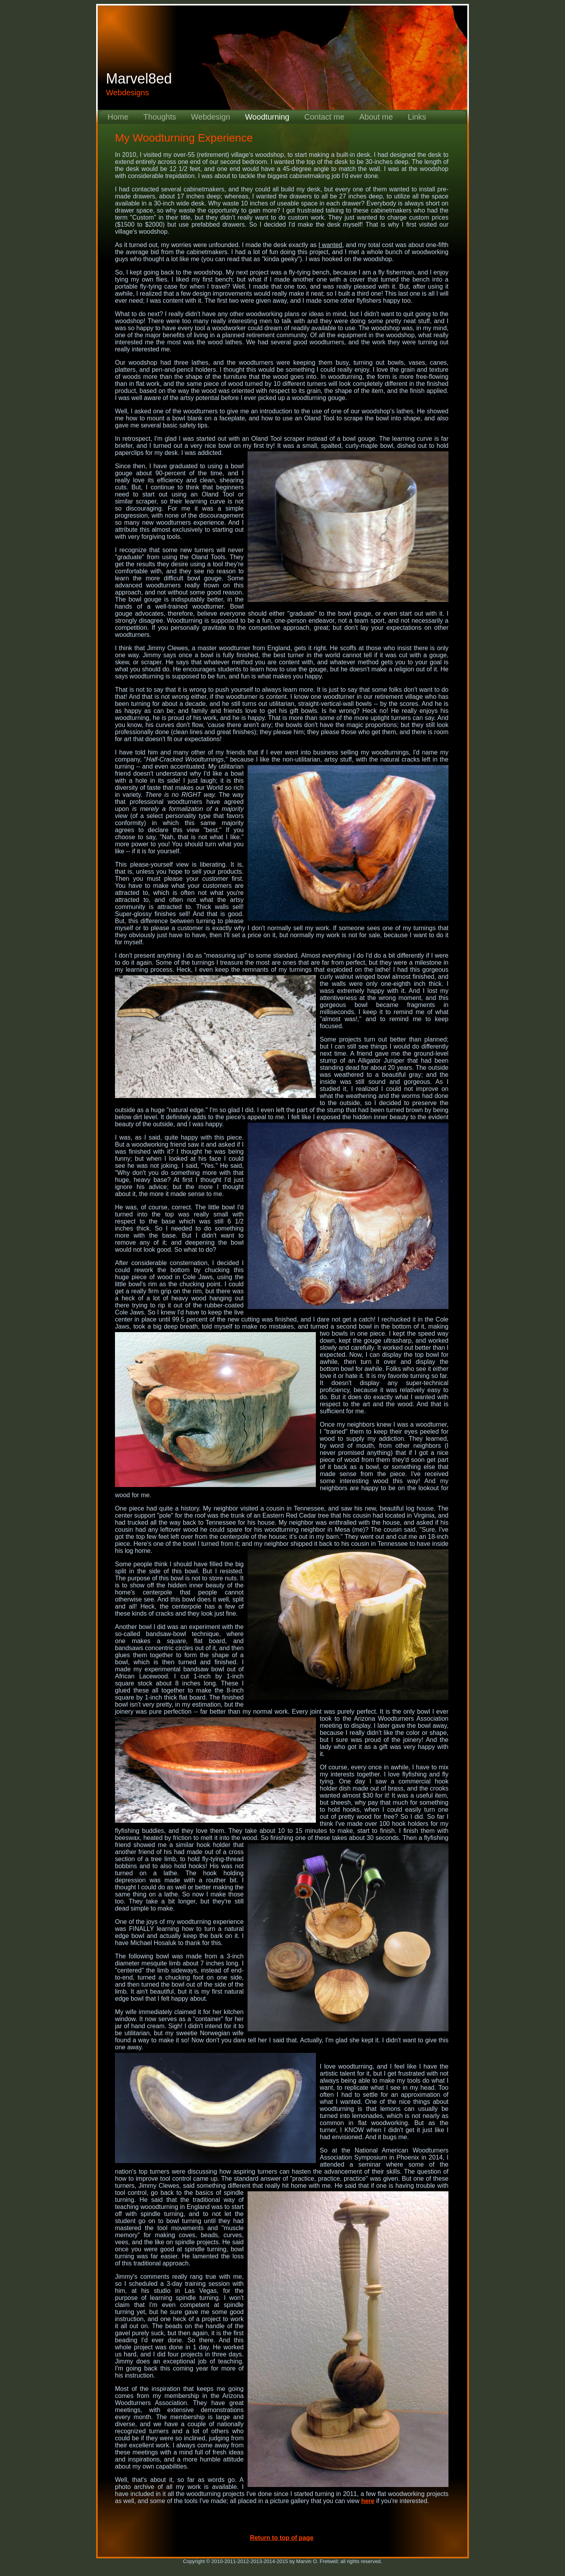  What do you see at coordinates (417, 117) in the screenshot?
I see `Links` at bounding box center [417, 117].